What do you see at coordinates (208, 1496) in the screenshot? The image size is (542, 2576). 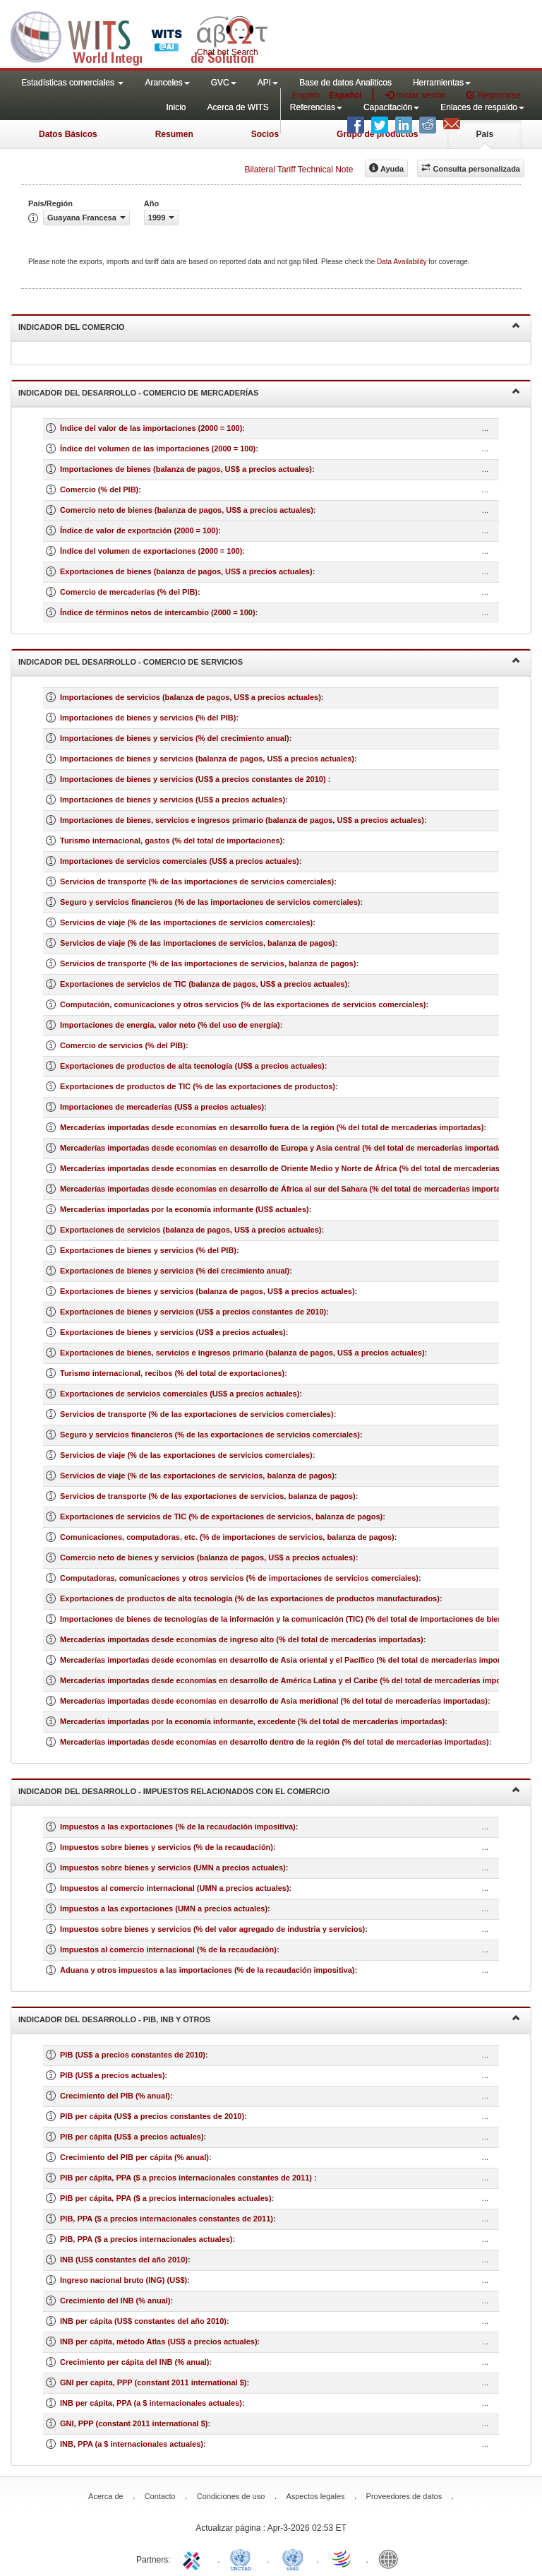 I see `Servicios de transporte (% de las exportaciones de servicios, balanza de pagos)` at bounding box center [208, 1496].